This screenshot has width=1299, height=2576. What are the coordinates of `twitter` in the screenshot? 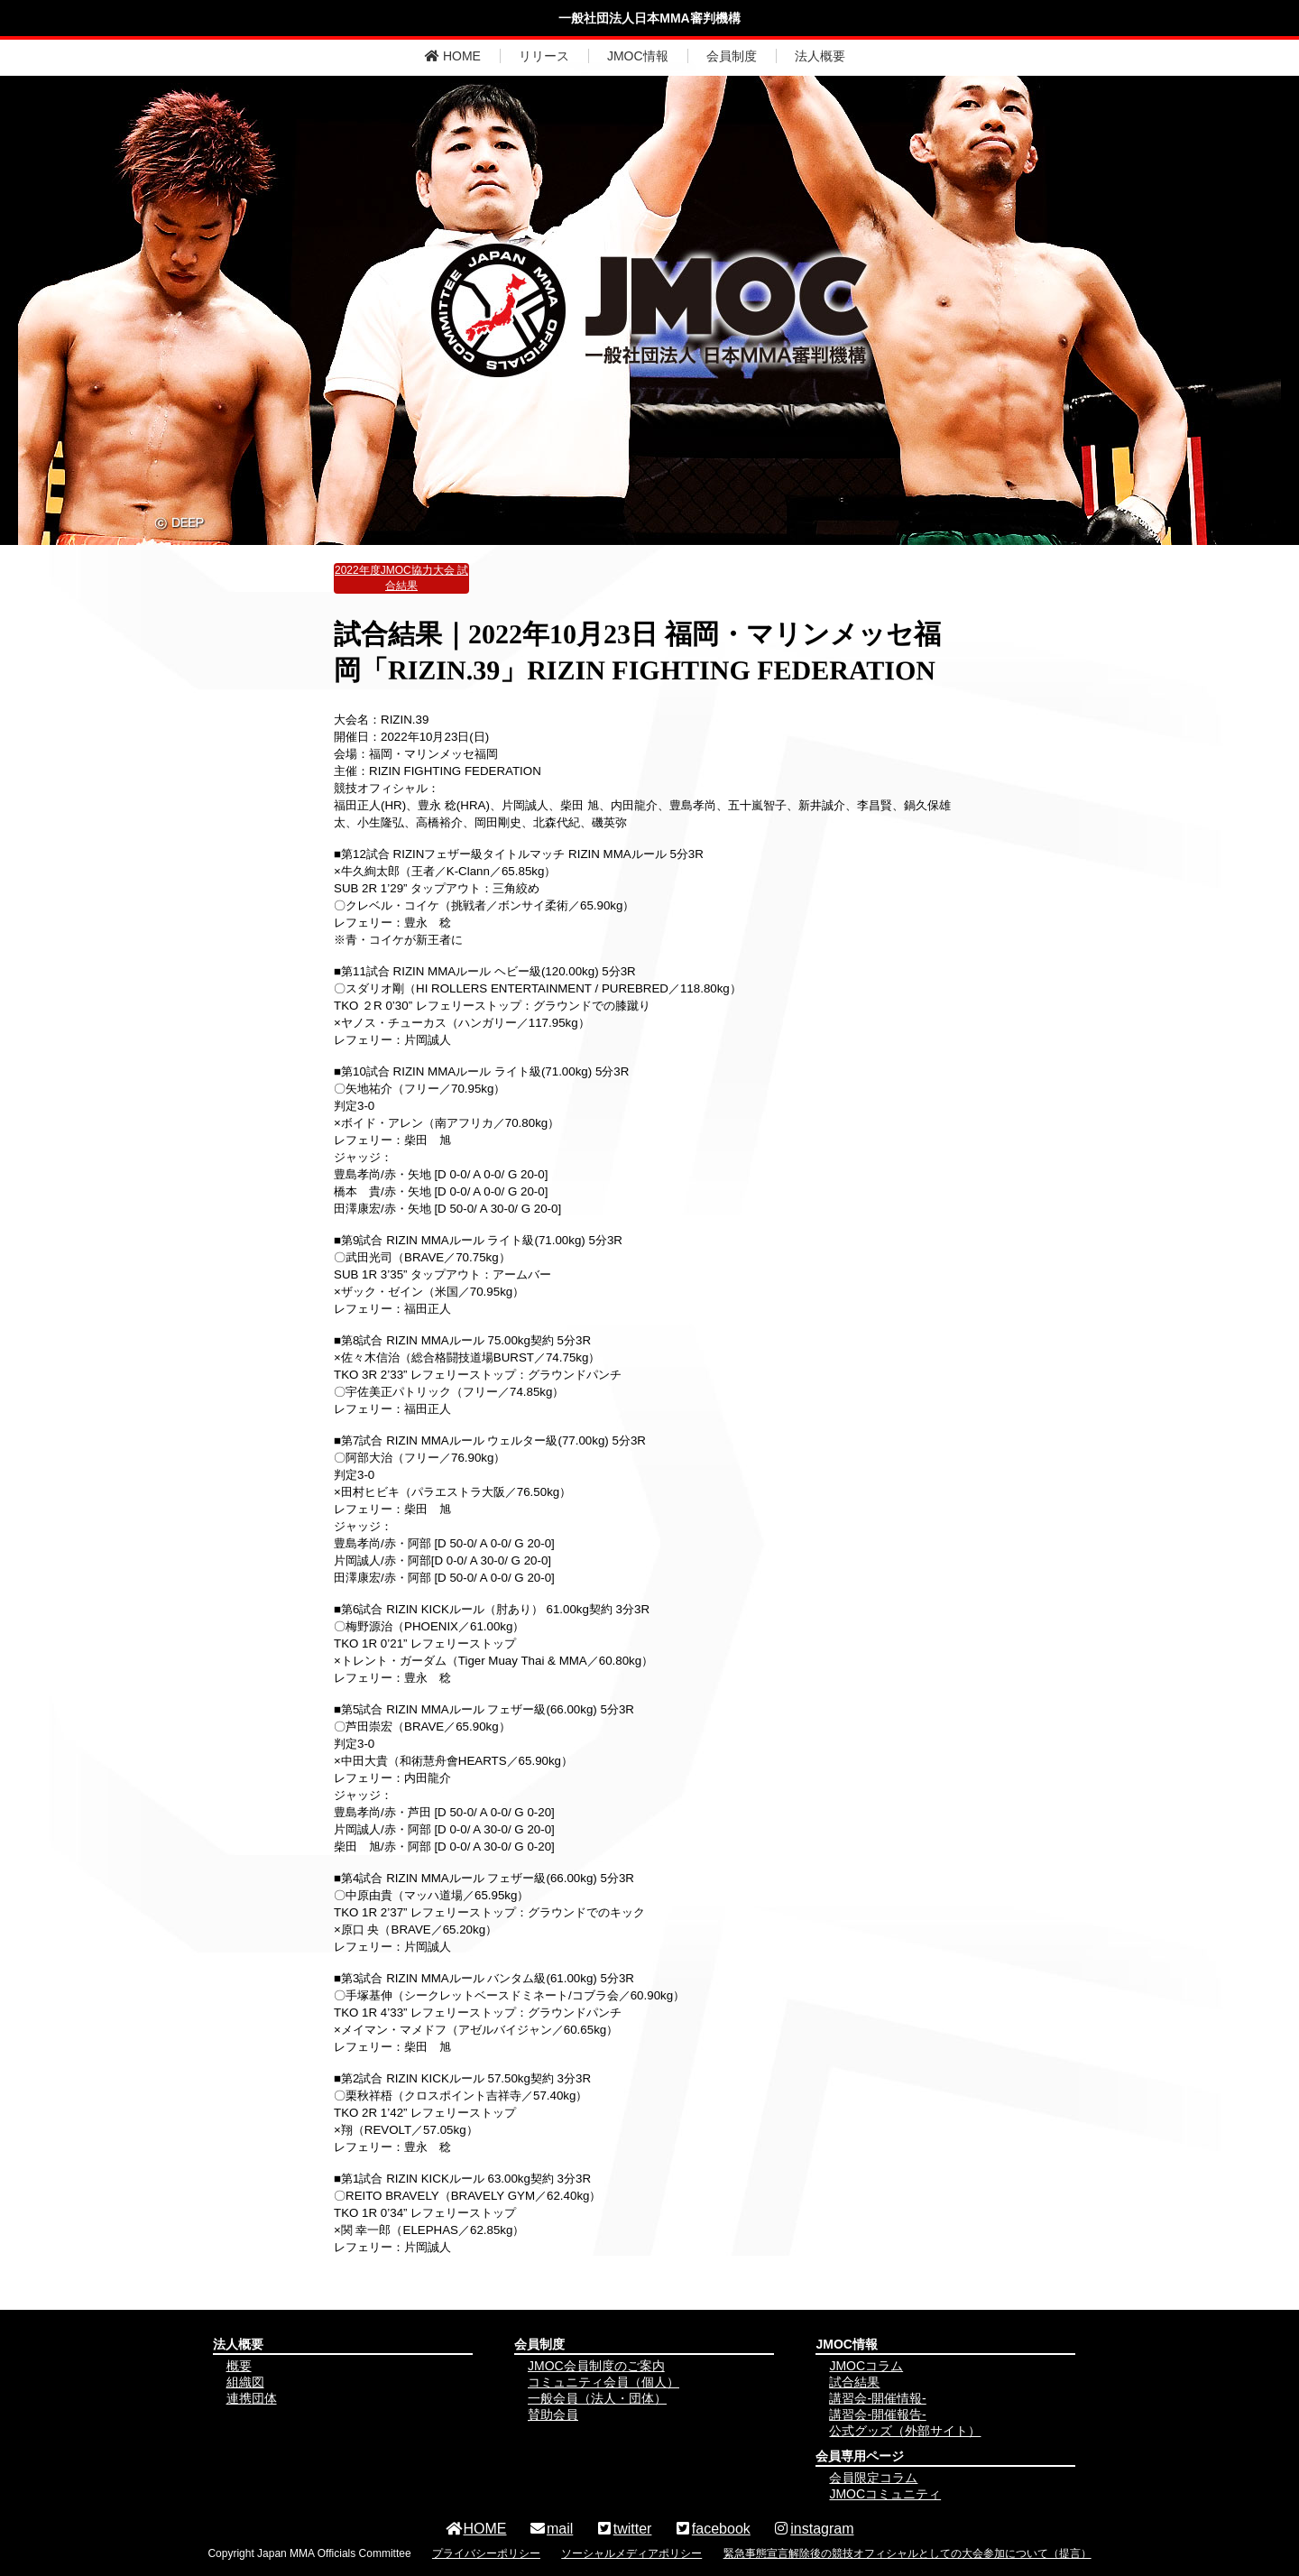 It's located at (623, 2528).